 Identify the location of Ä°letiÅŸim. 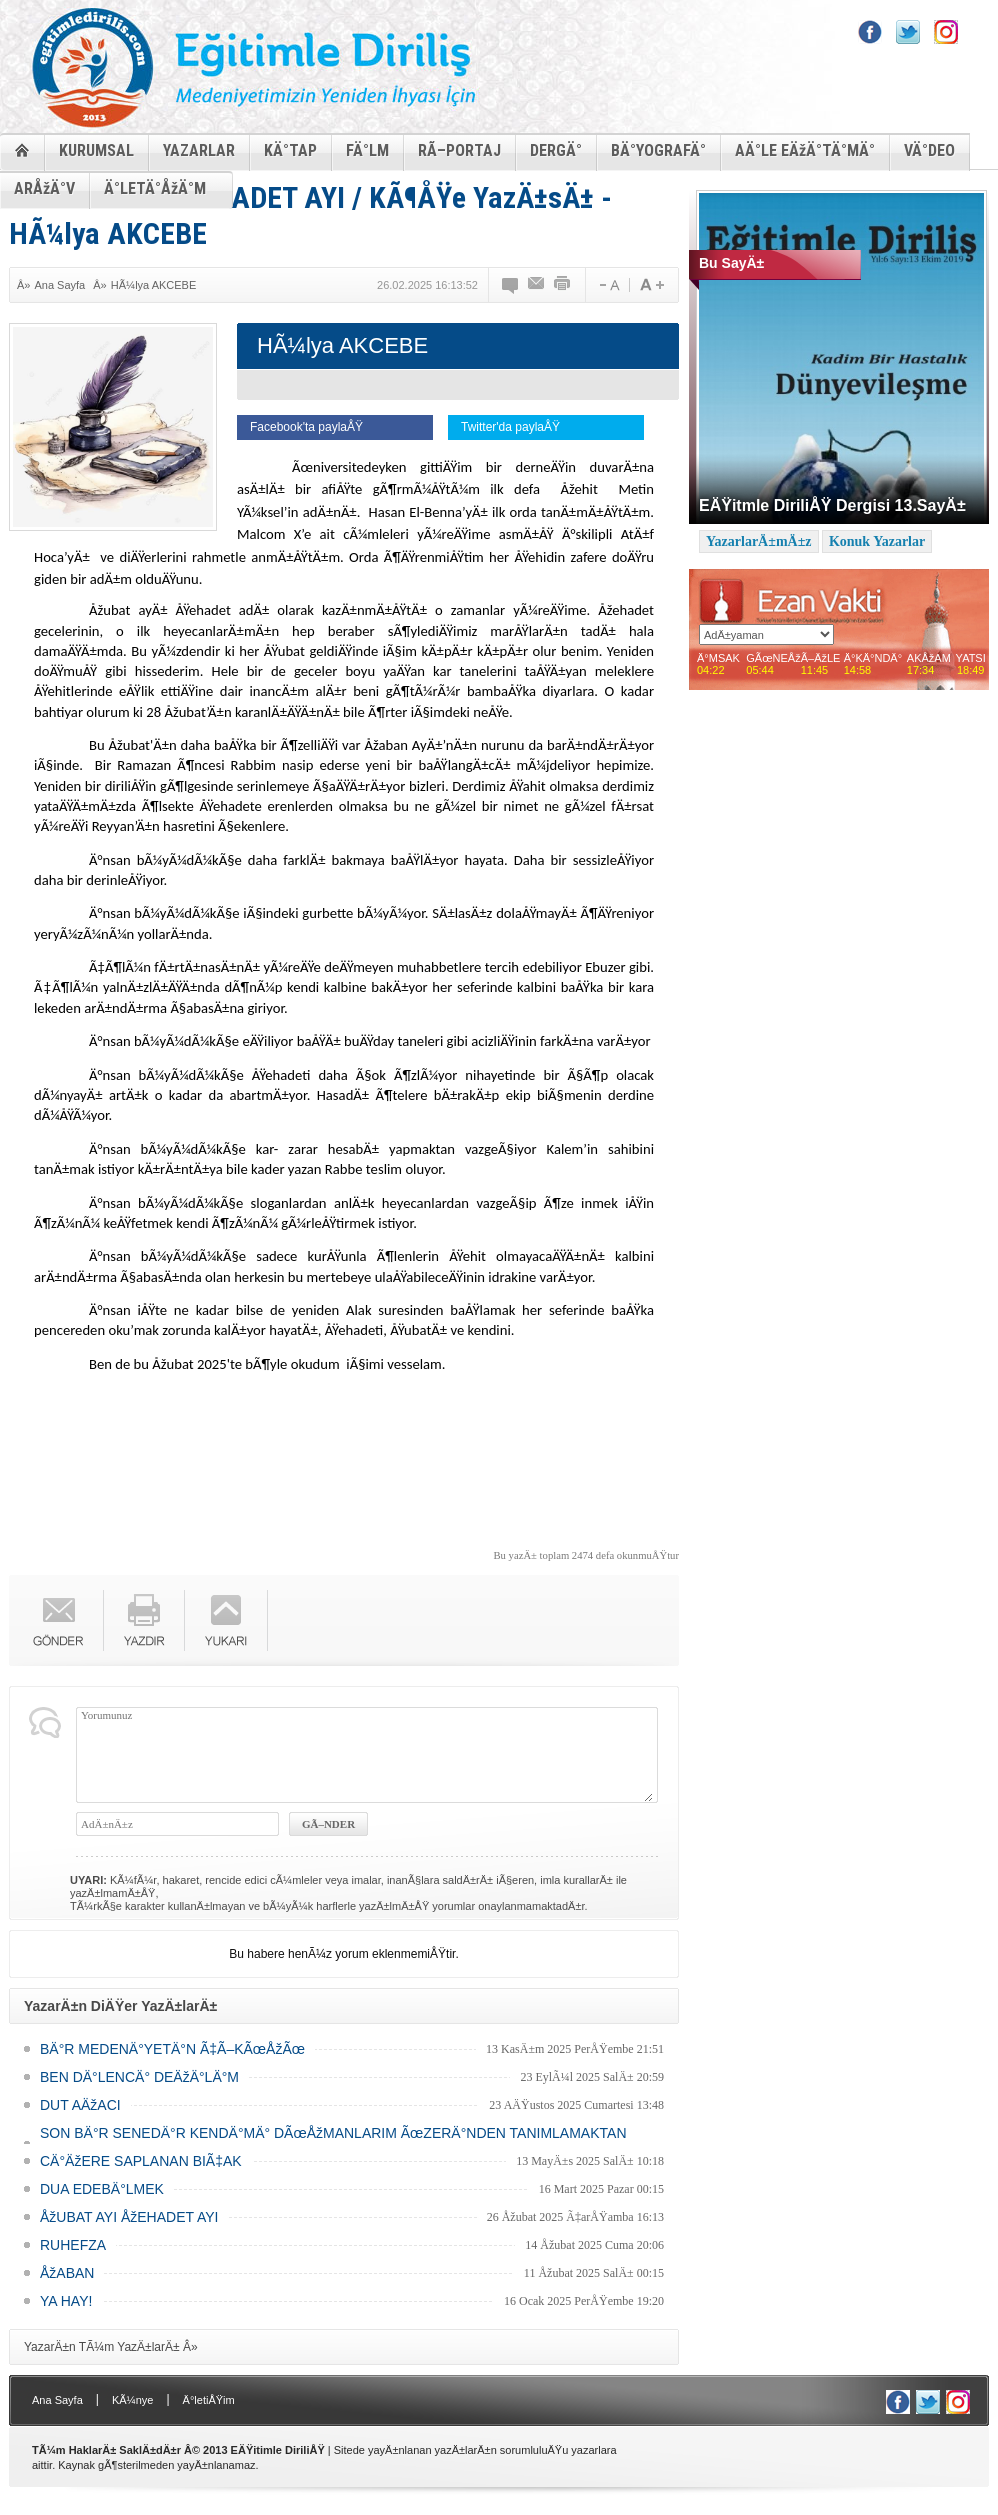
(209, 2400).